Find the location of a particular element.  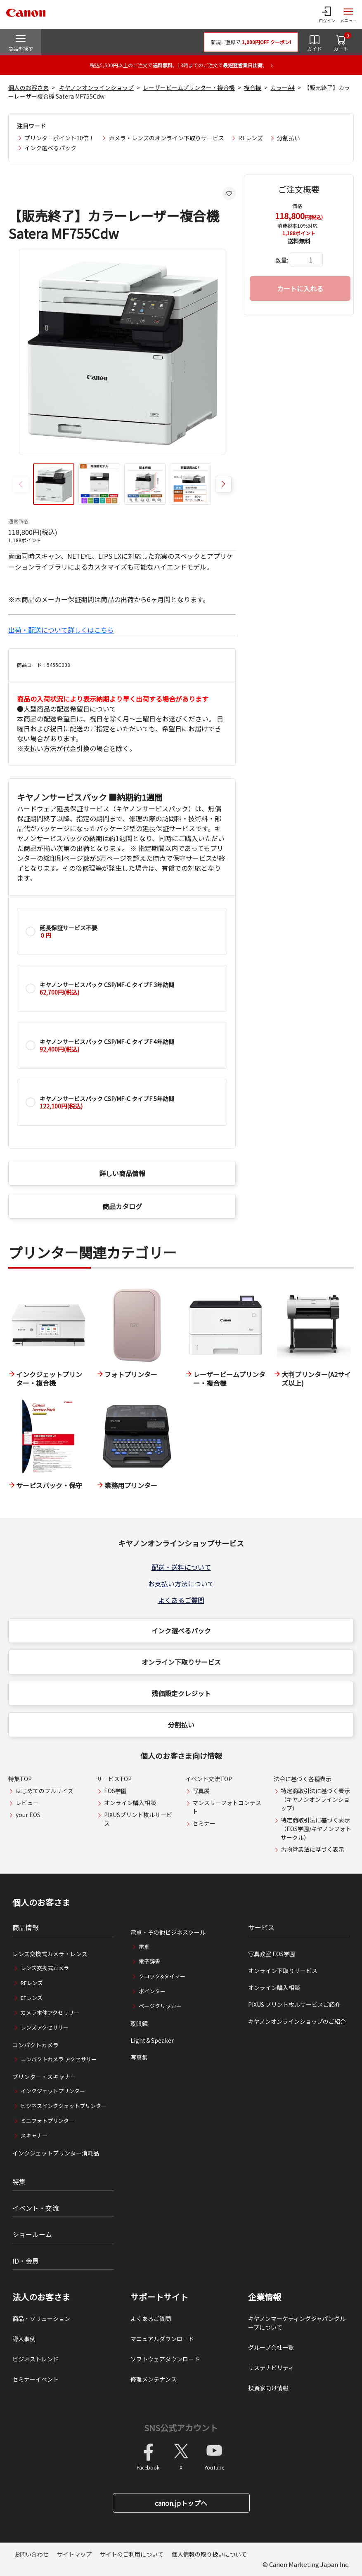

配送・送料について is located at coordinates (181, 1567).